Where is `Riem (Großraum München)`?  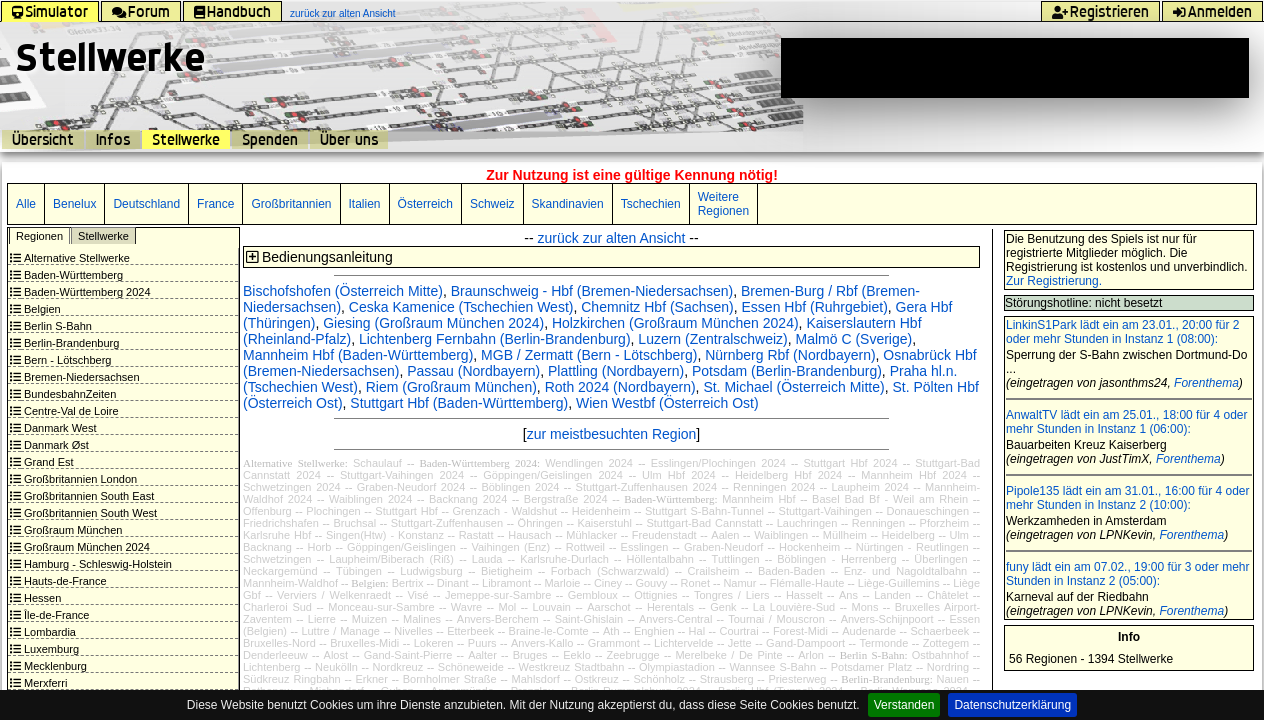 Riem (Großraum München) is located at coordinates (451, 387).